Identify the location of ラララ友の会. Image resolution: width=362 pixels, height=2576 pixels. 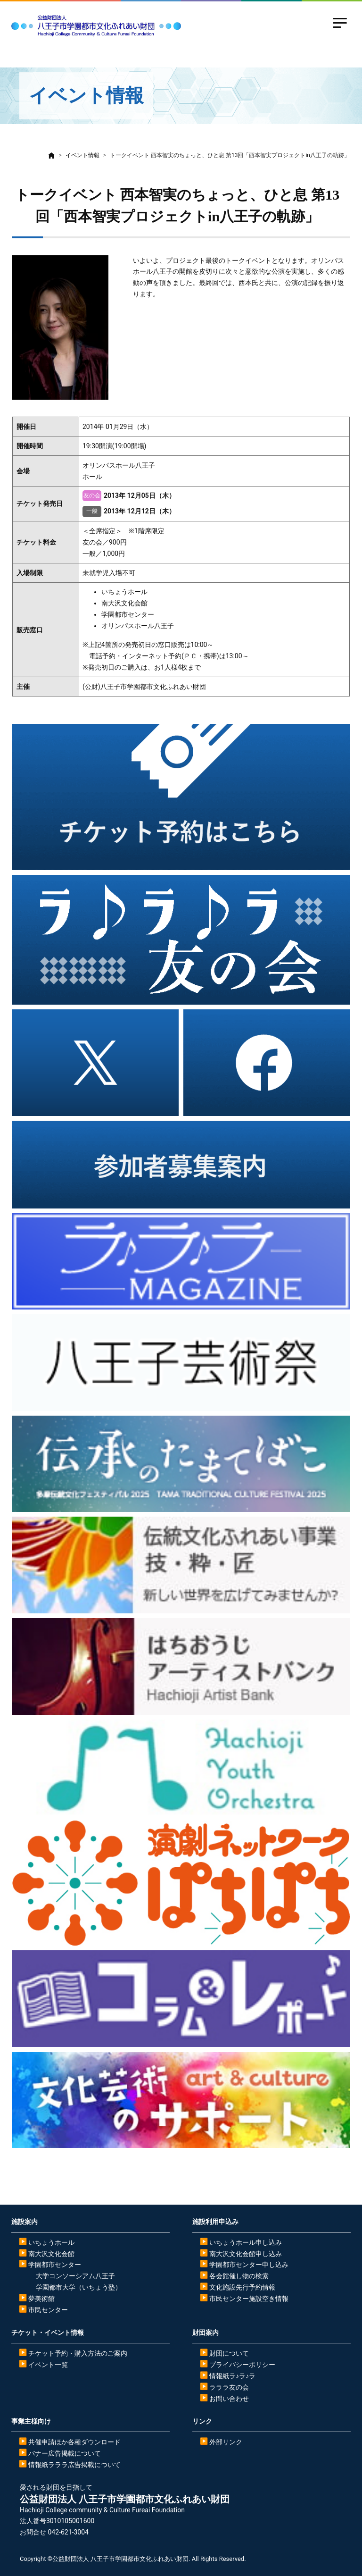
(229, 2387).